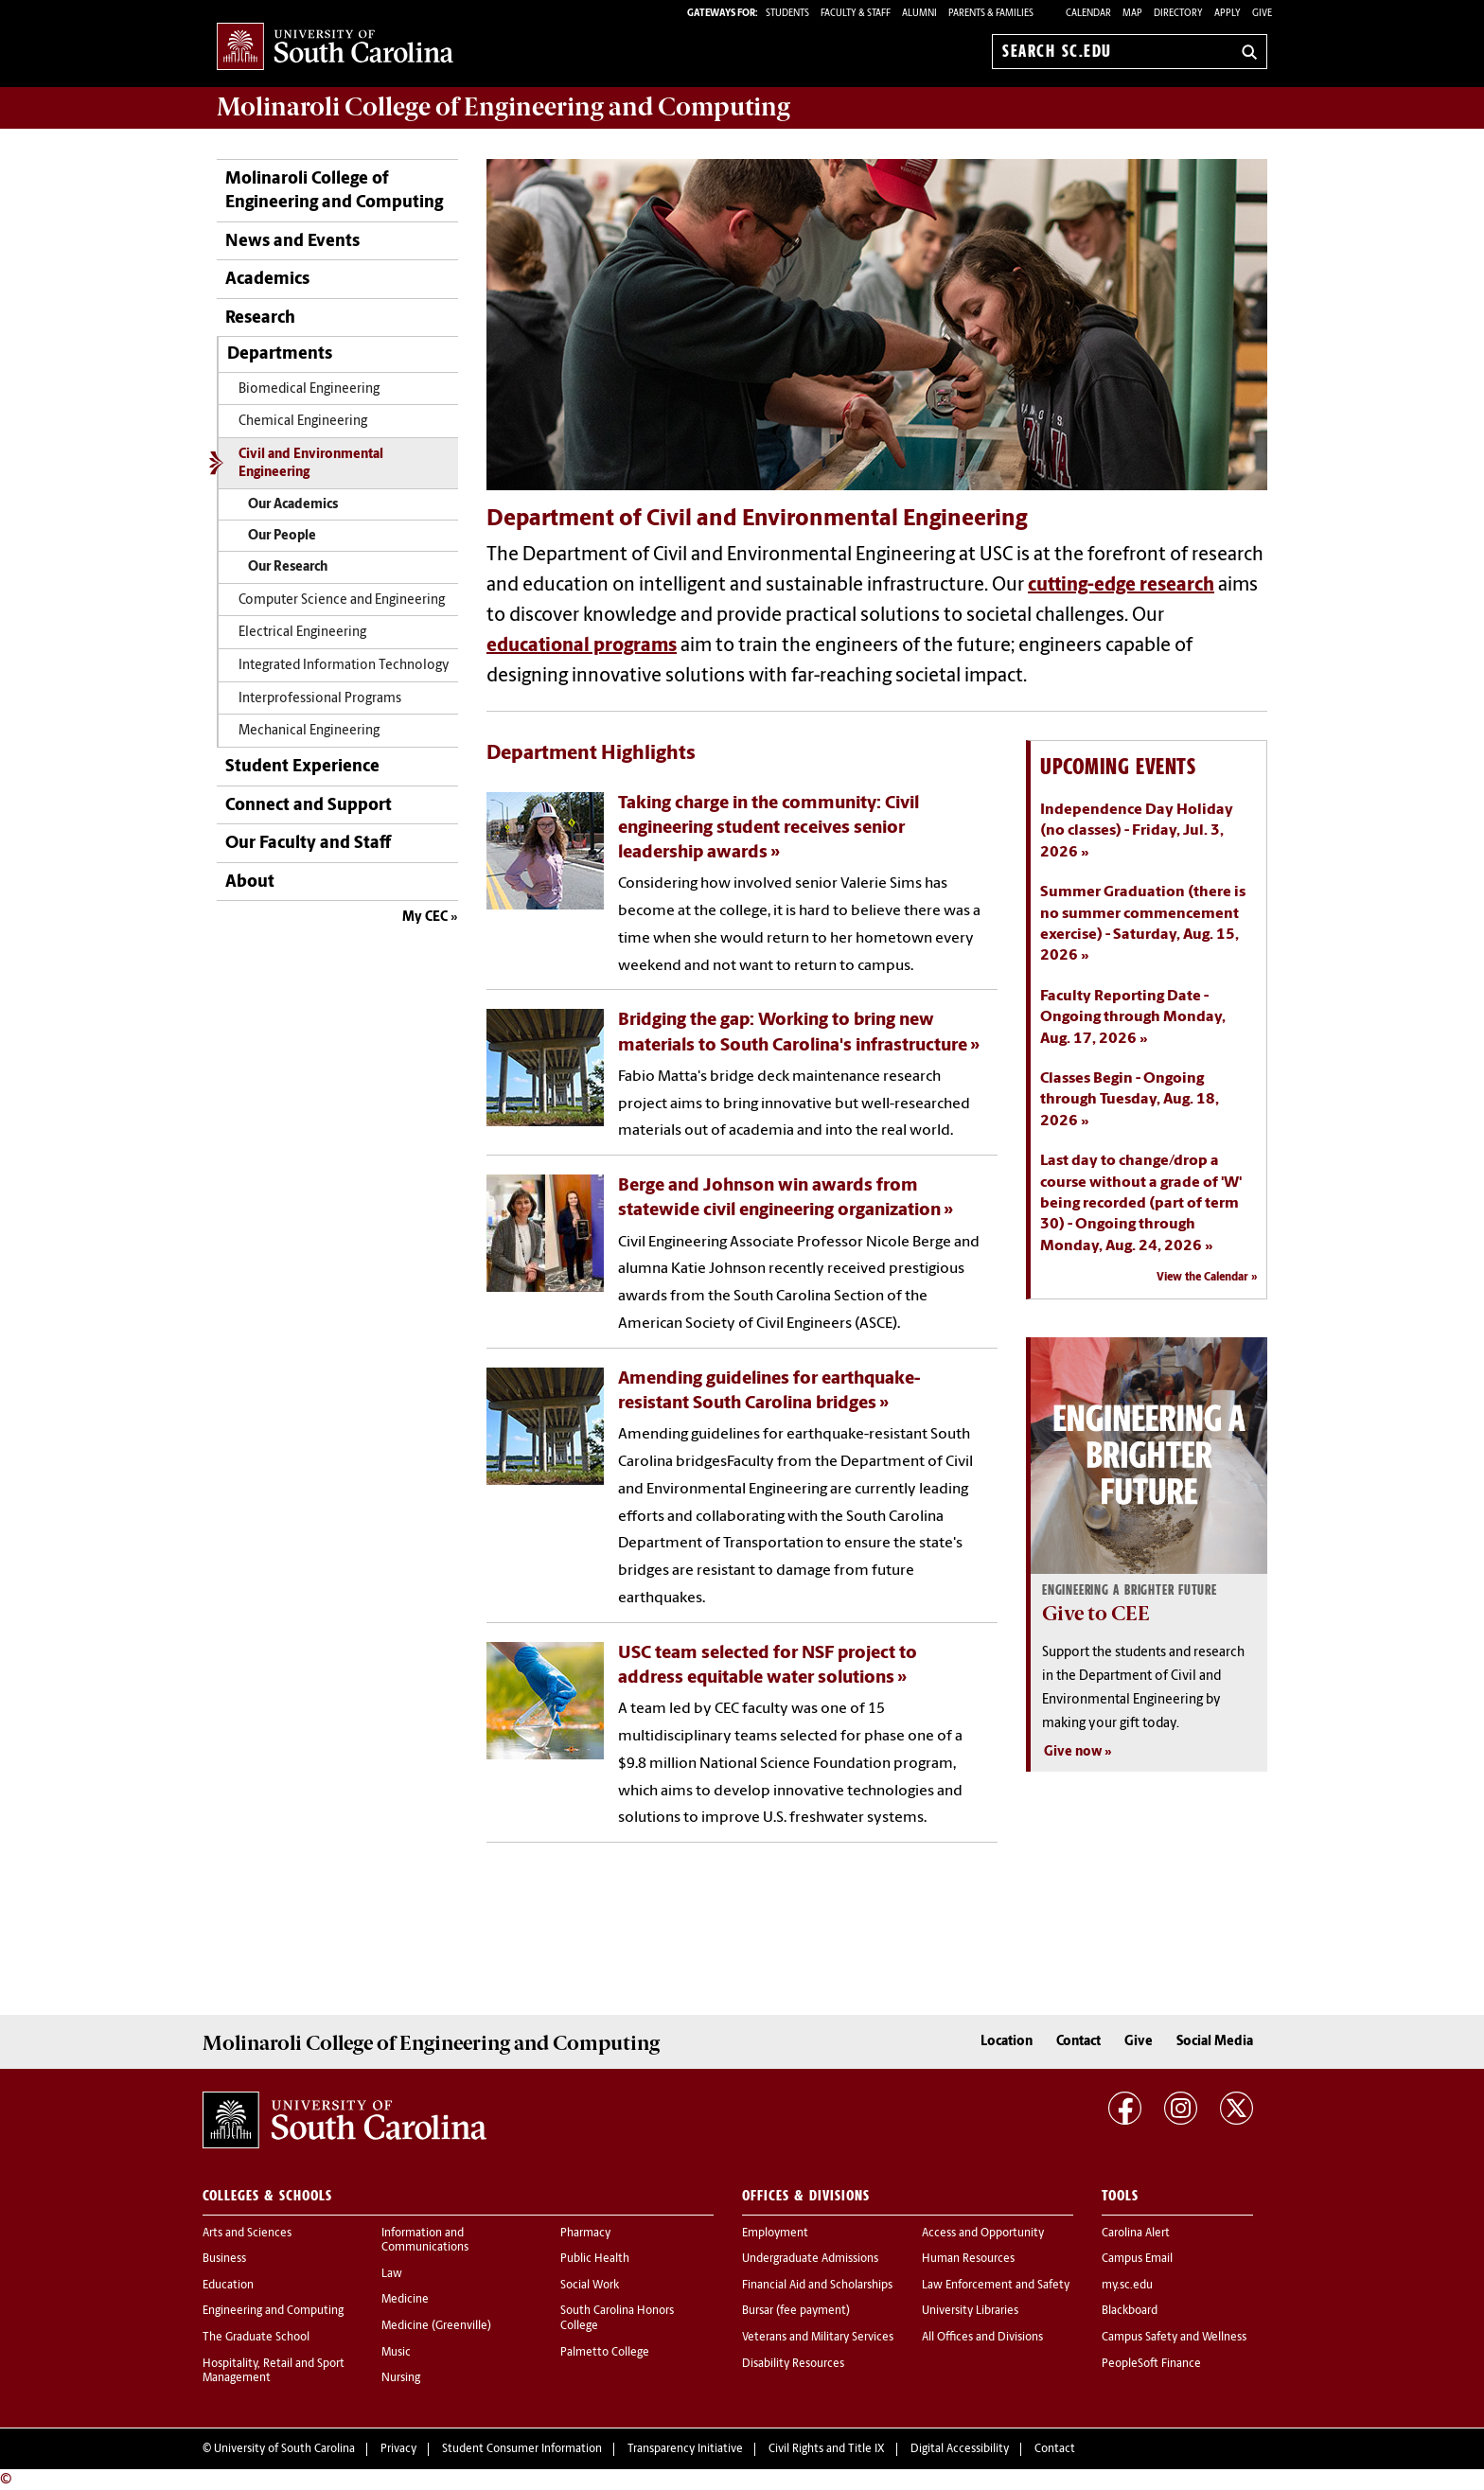 This screenshot has height=2490, width=1484. Describe the element at coordinates (1262, 14) in the screenshot. I see `Give` at that location.